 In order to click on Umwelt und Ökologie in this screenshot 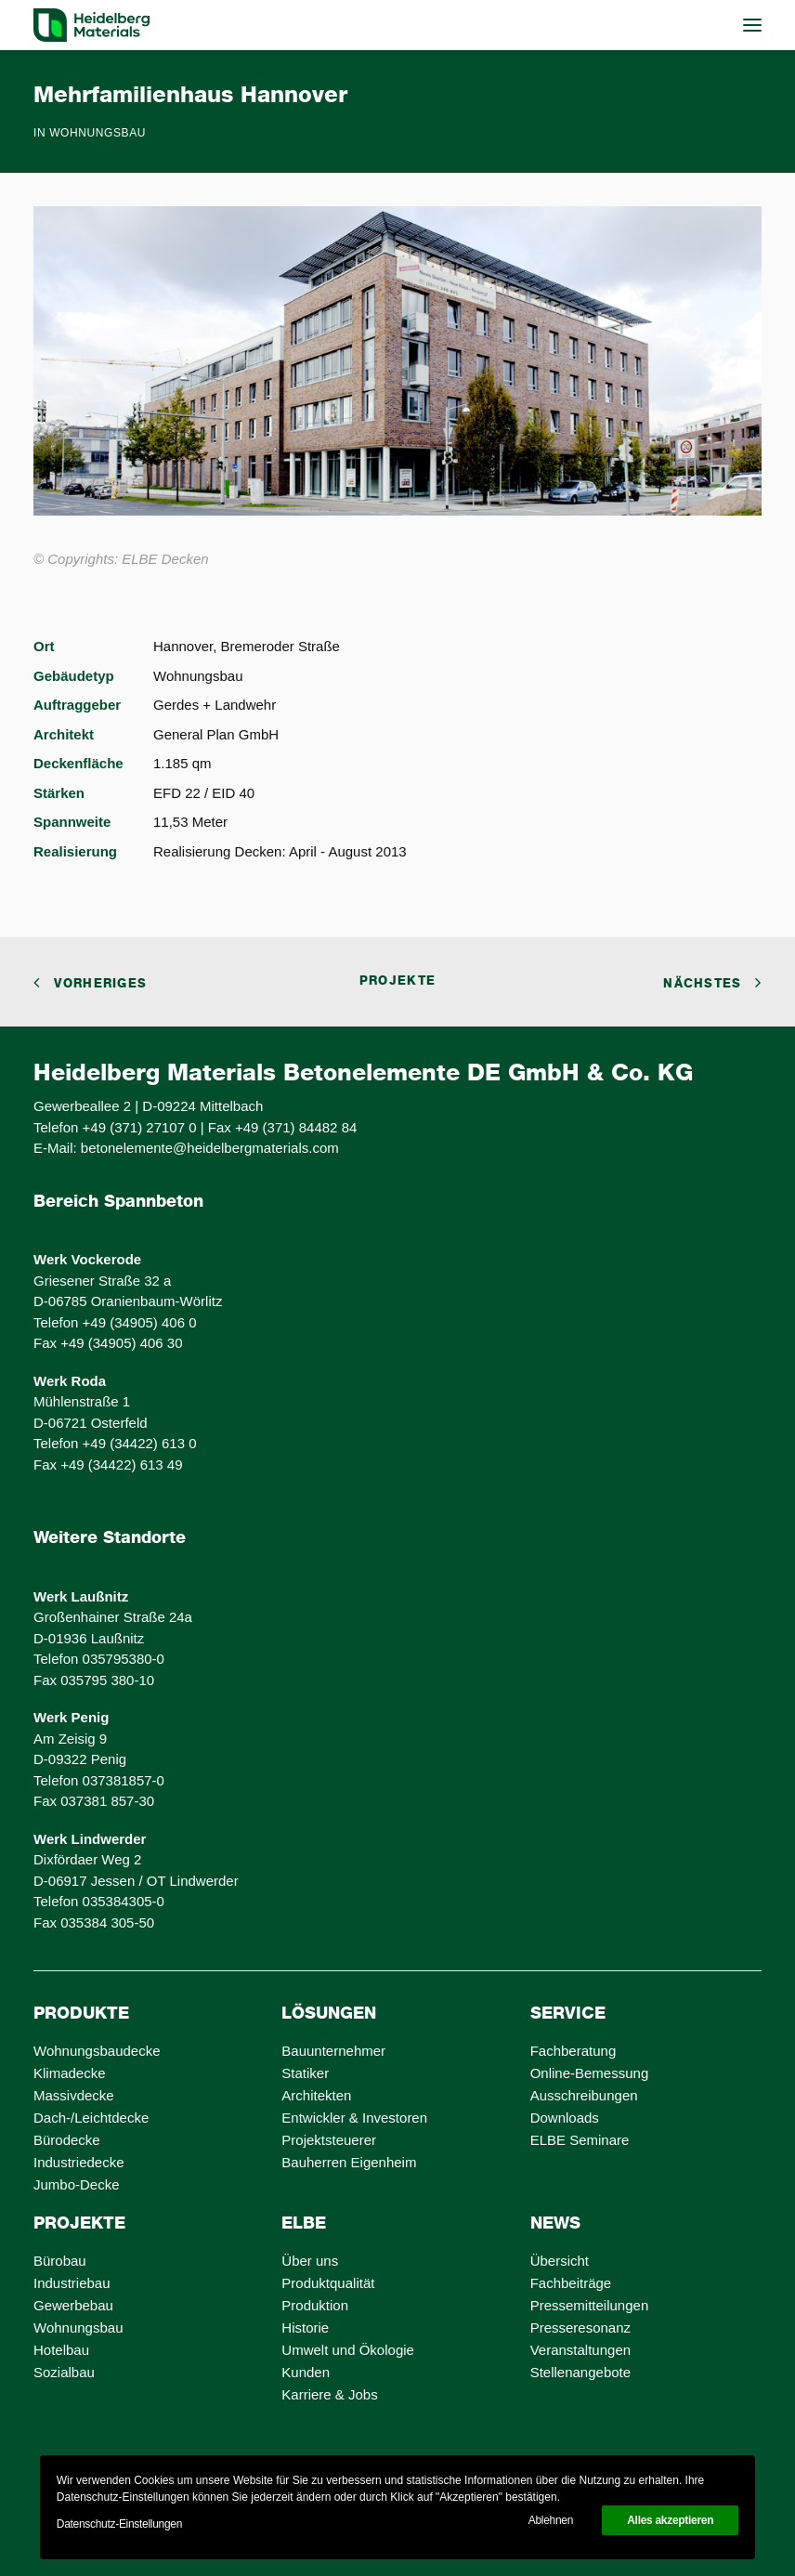, I will do `click(347, 2350)`.